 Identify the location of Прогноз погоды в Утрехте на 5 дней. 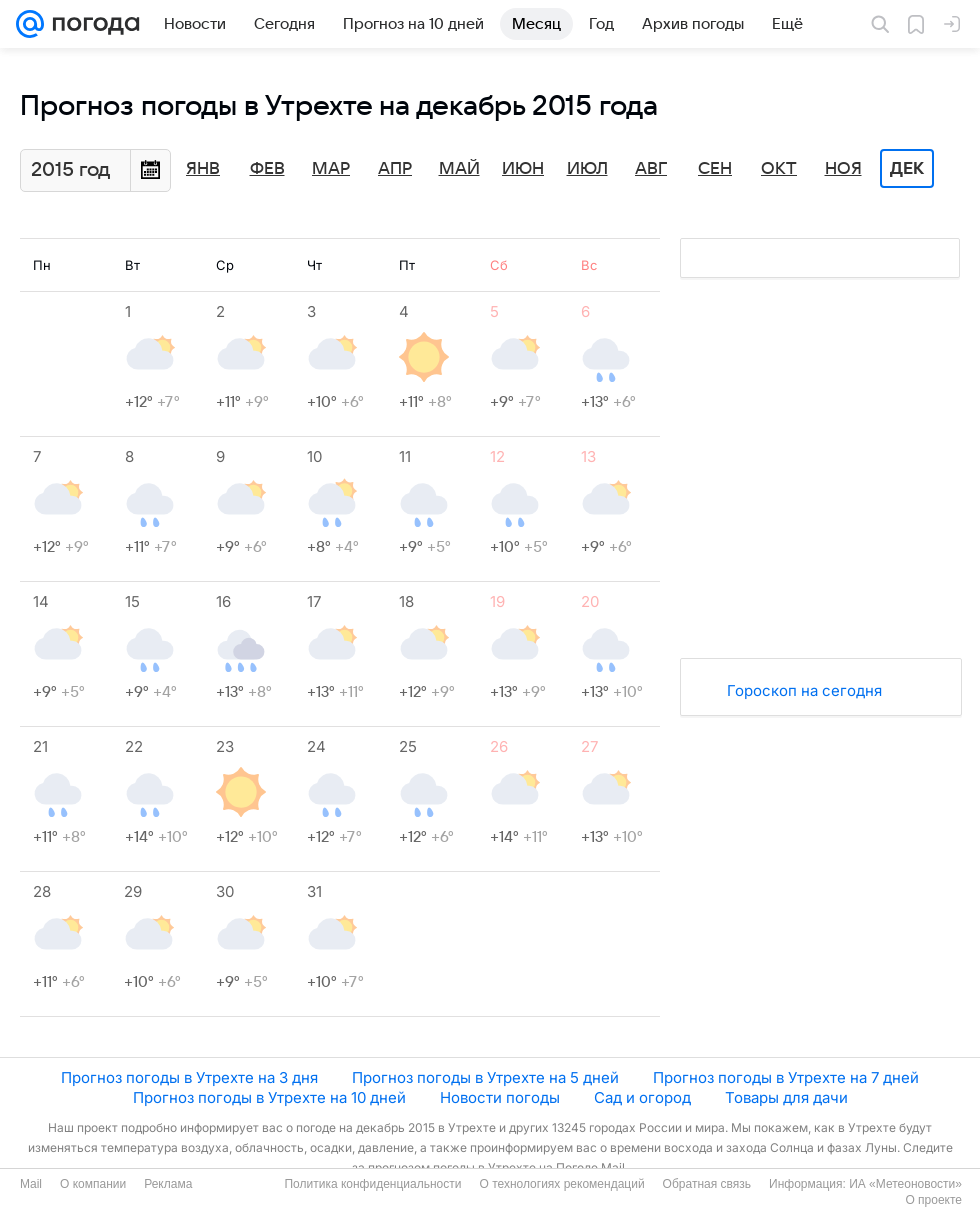
(485, 1077).